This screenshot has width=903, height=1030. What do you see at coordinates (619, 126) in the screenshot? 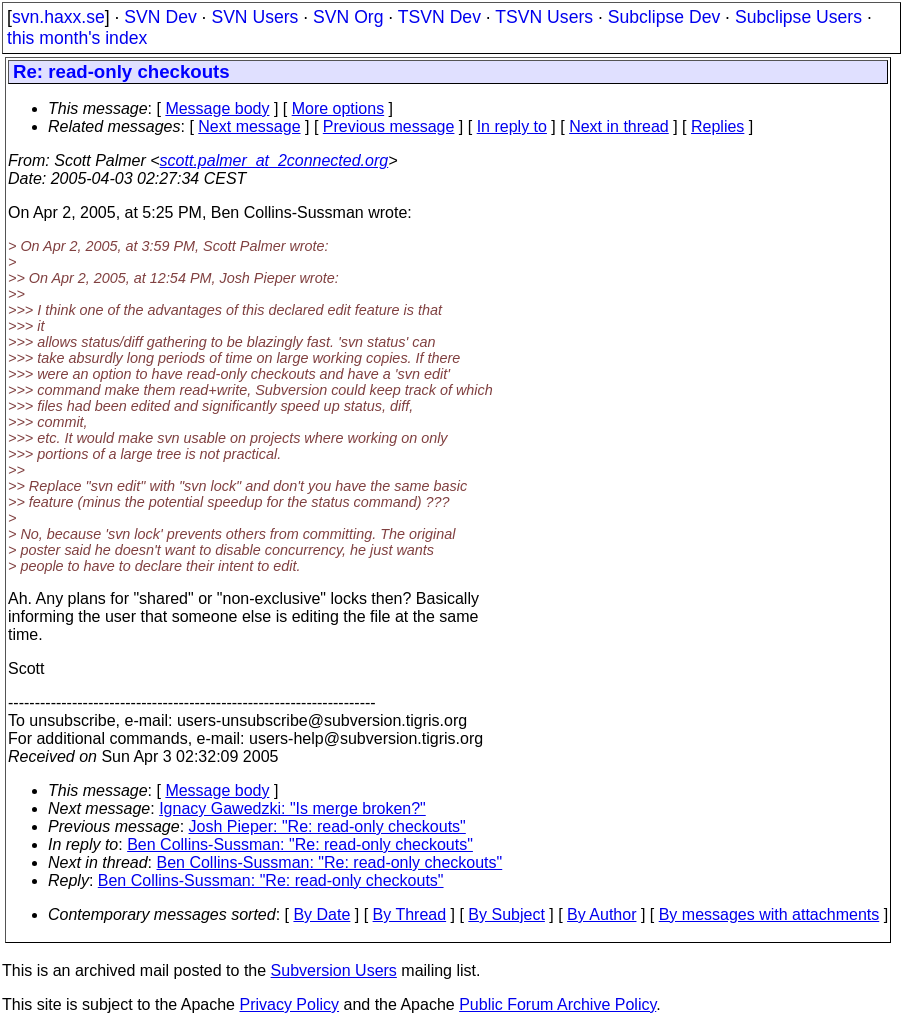
I see `Next in thread` at bounding box center [619, 126].